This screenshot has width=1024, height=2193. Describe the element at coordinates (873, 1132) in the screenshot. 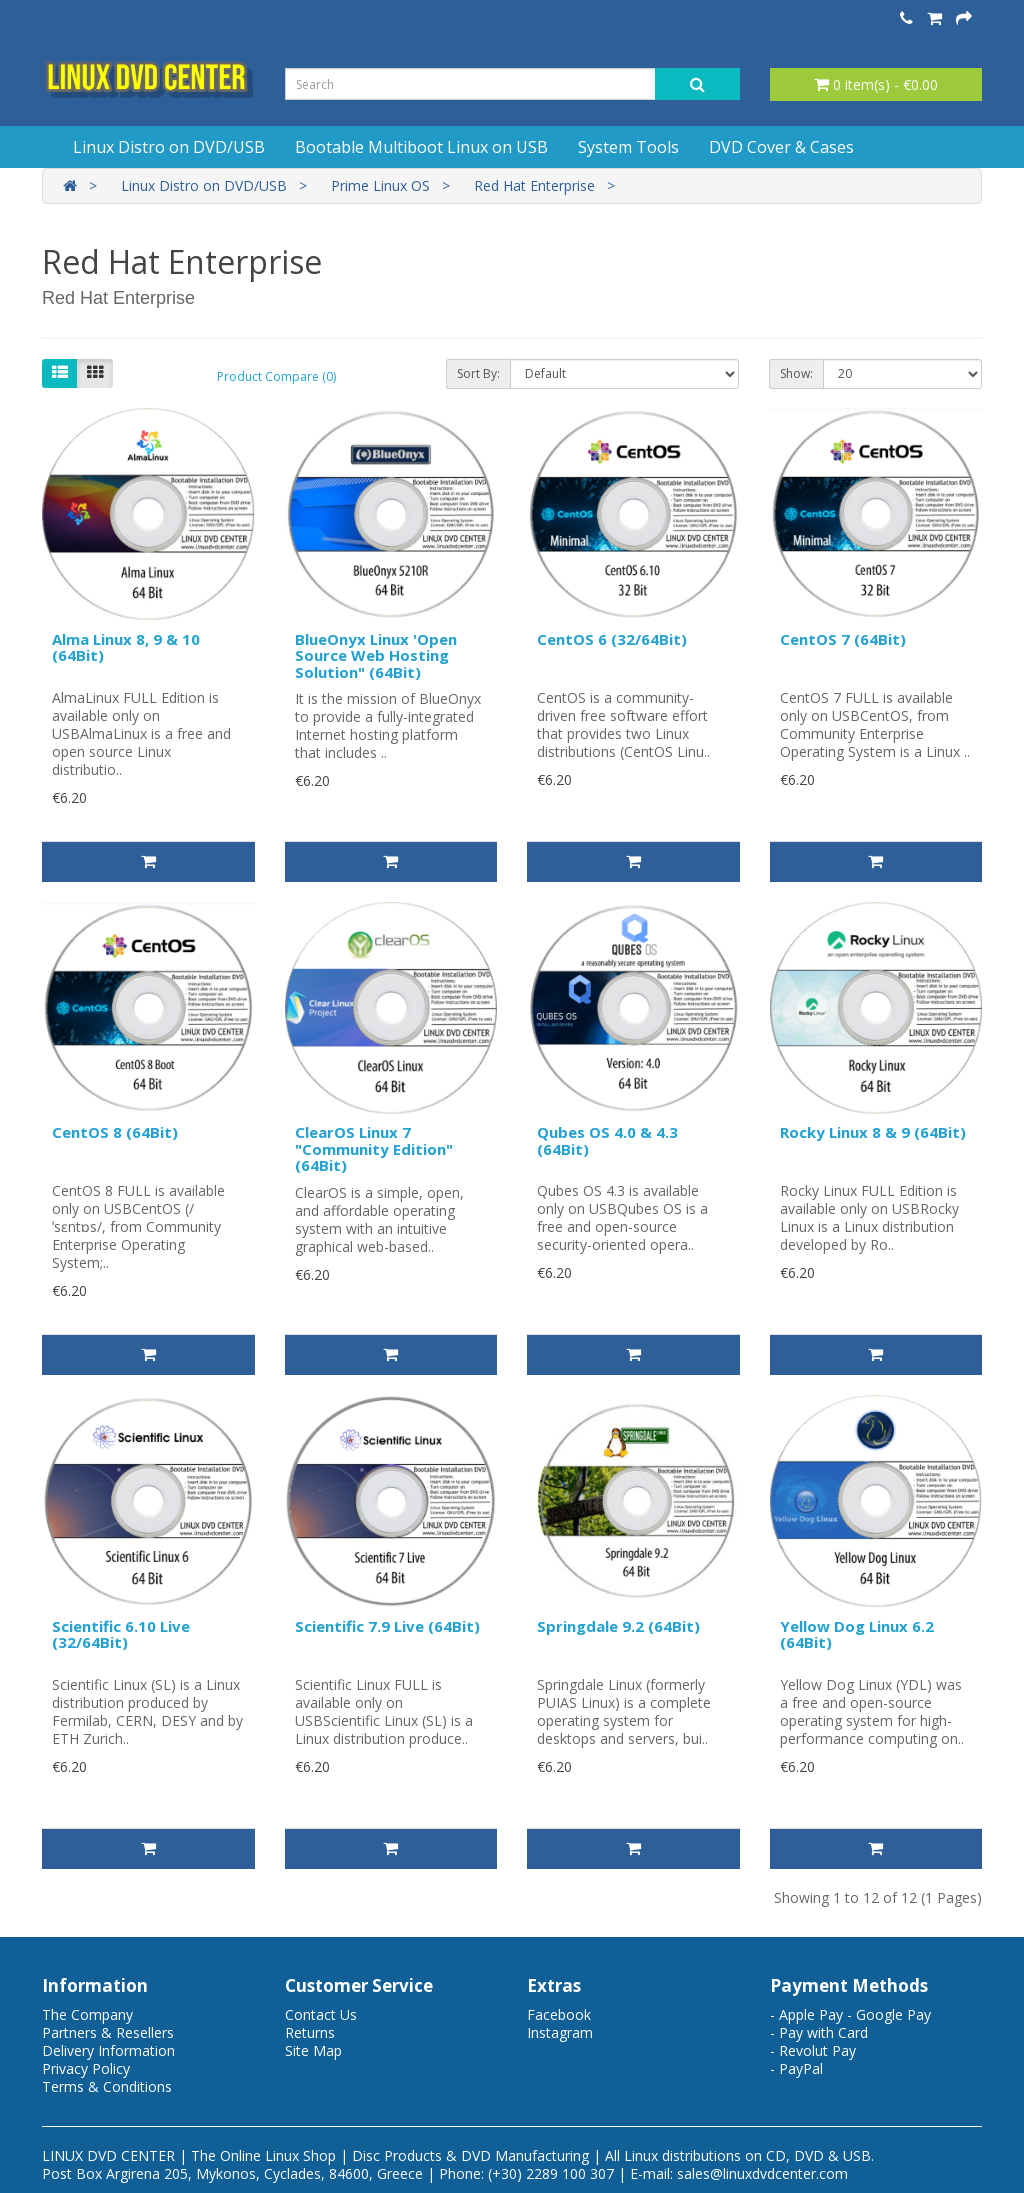

I see `Rocky Linux 8 & 9 (64Bit)` at that location.